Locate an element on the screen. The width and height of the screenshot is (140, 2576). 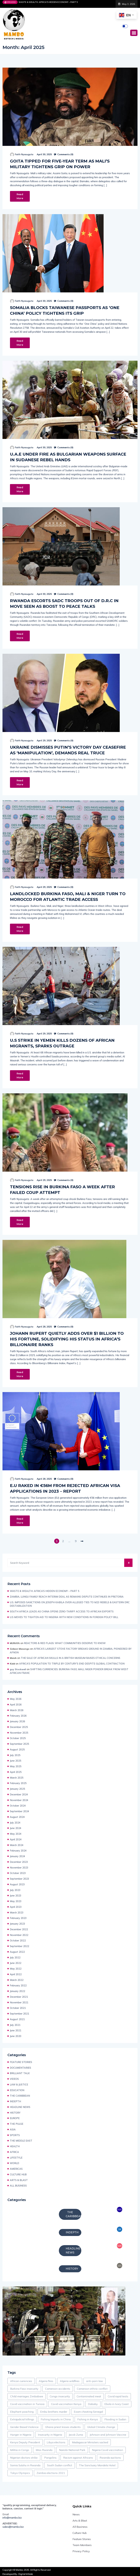
LANDLOCKED BURKINA FASO, MALI & NIGER TURN TO MOROCCO FOR ATLANTIC TRADE ACCESS is located at coordinates (68, 896).